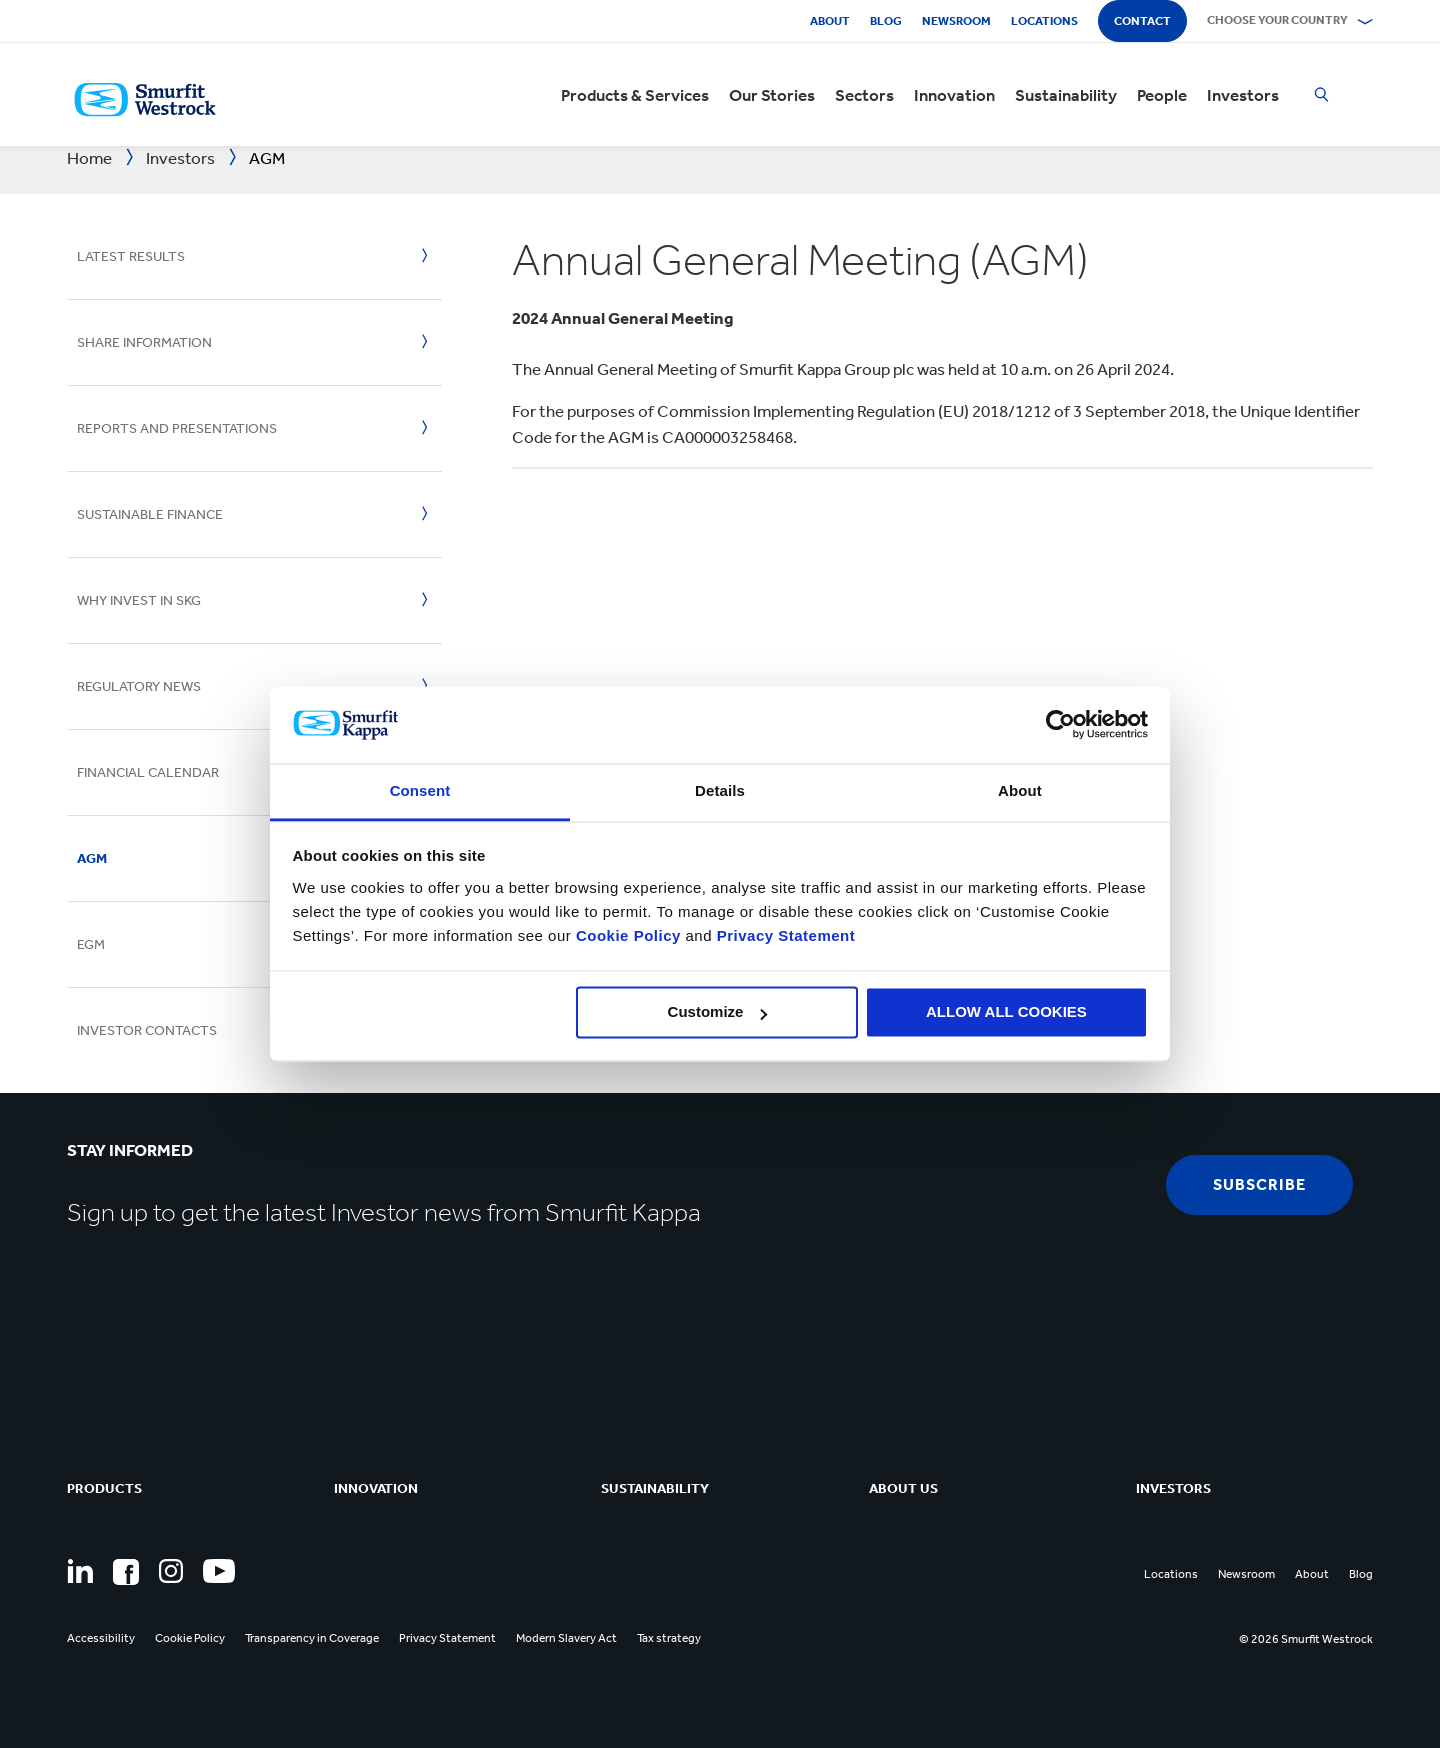 The width and height of the screenshot is (1440, 1748). What do you see at coordinates (139, 600) in the screenshot?
I see `Why invest in SKG` at bounding box center [139, 600].